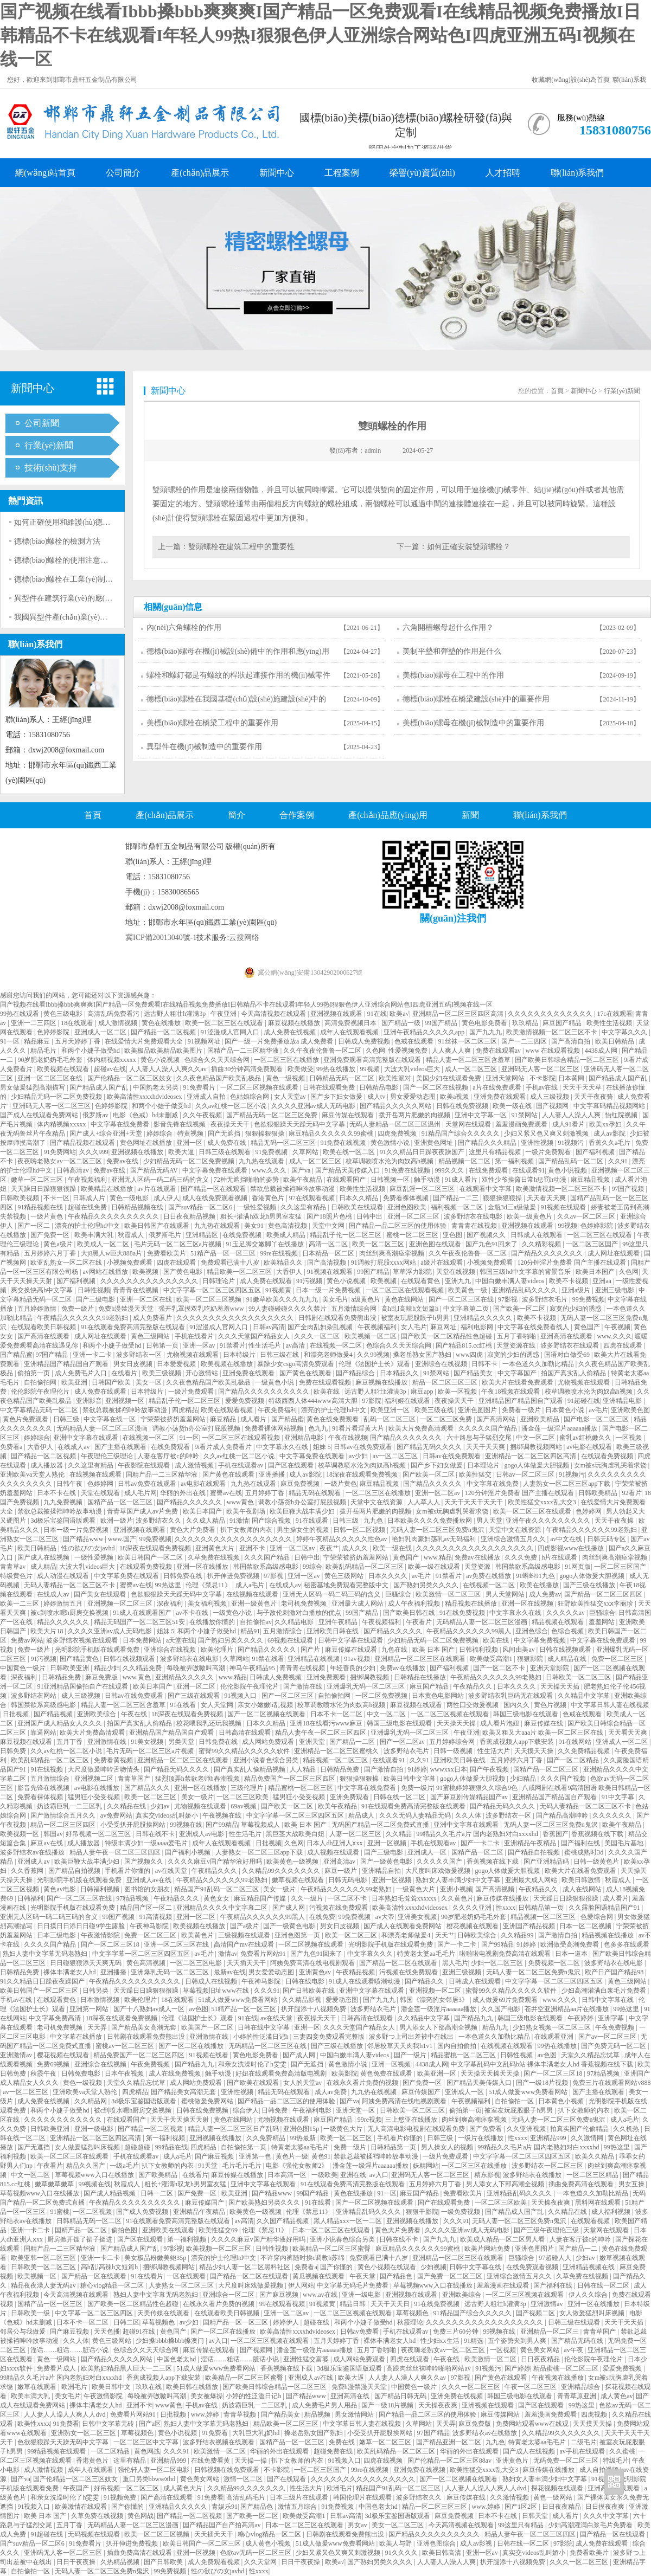  Describe the element at coordinates (365, 1981) in the screenshot. I see `91成人在线观看喷潮动漫` at that location.